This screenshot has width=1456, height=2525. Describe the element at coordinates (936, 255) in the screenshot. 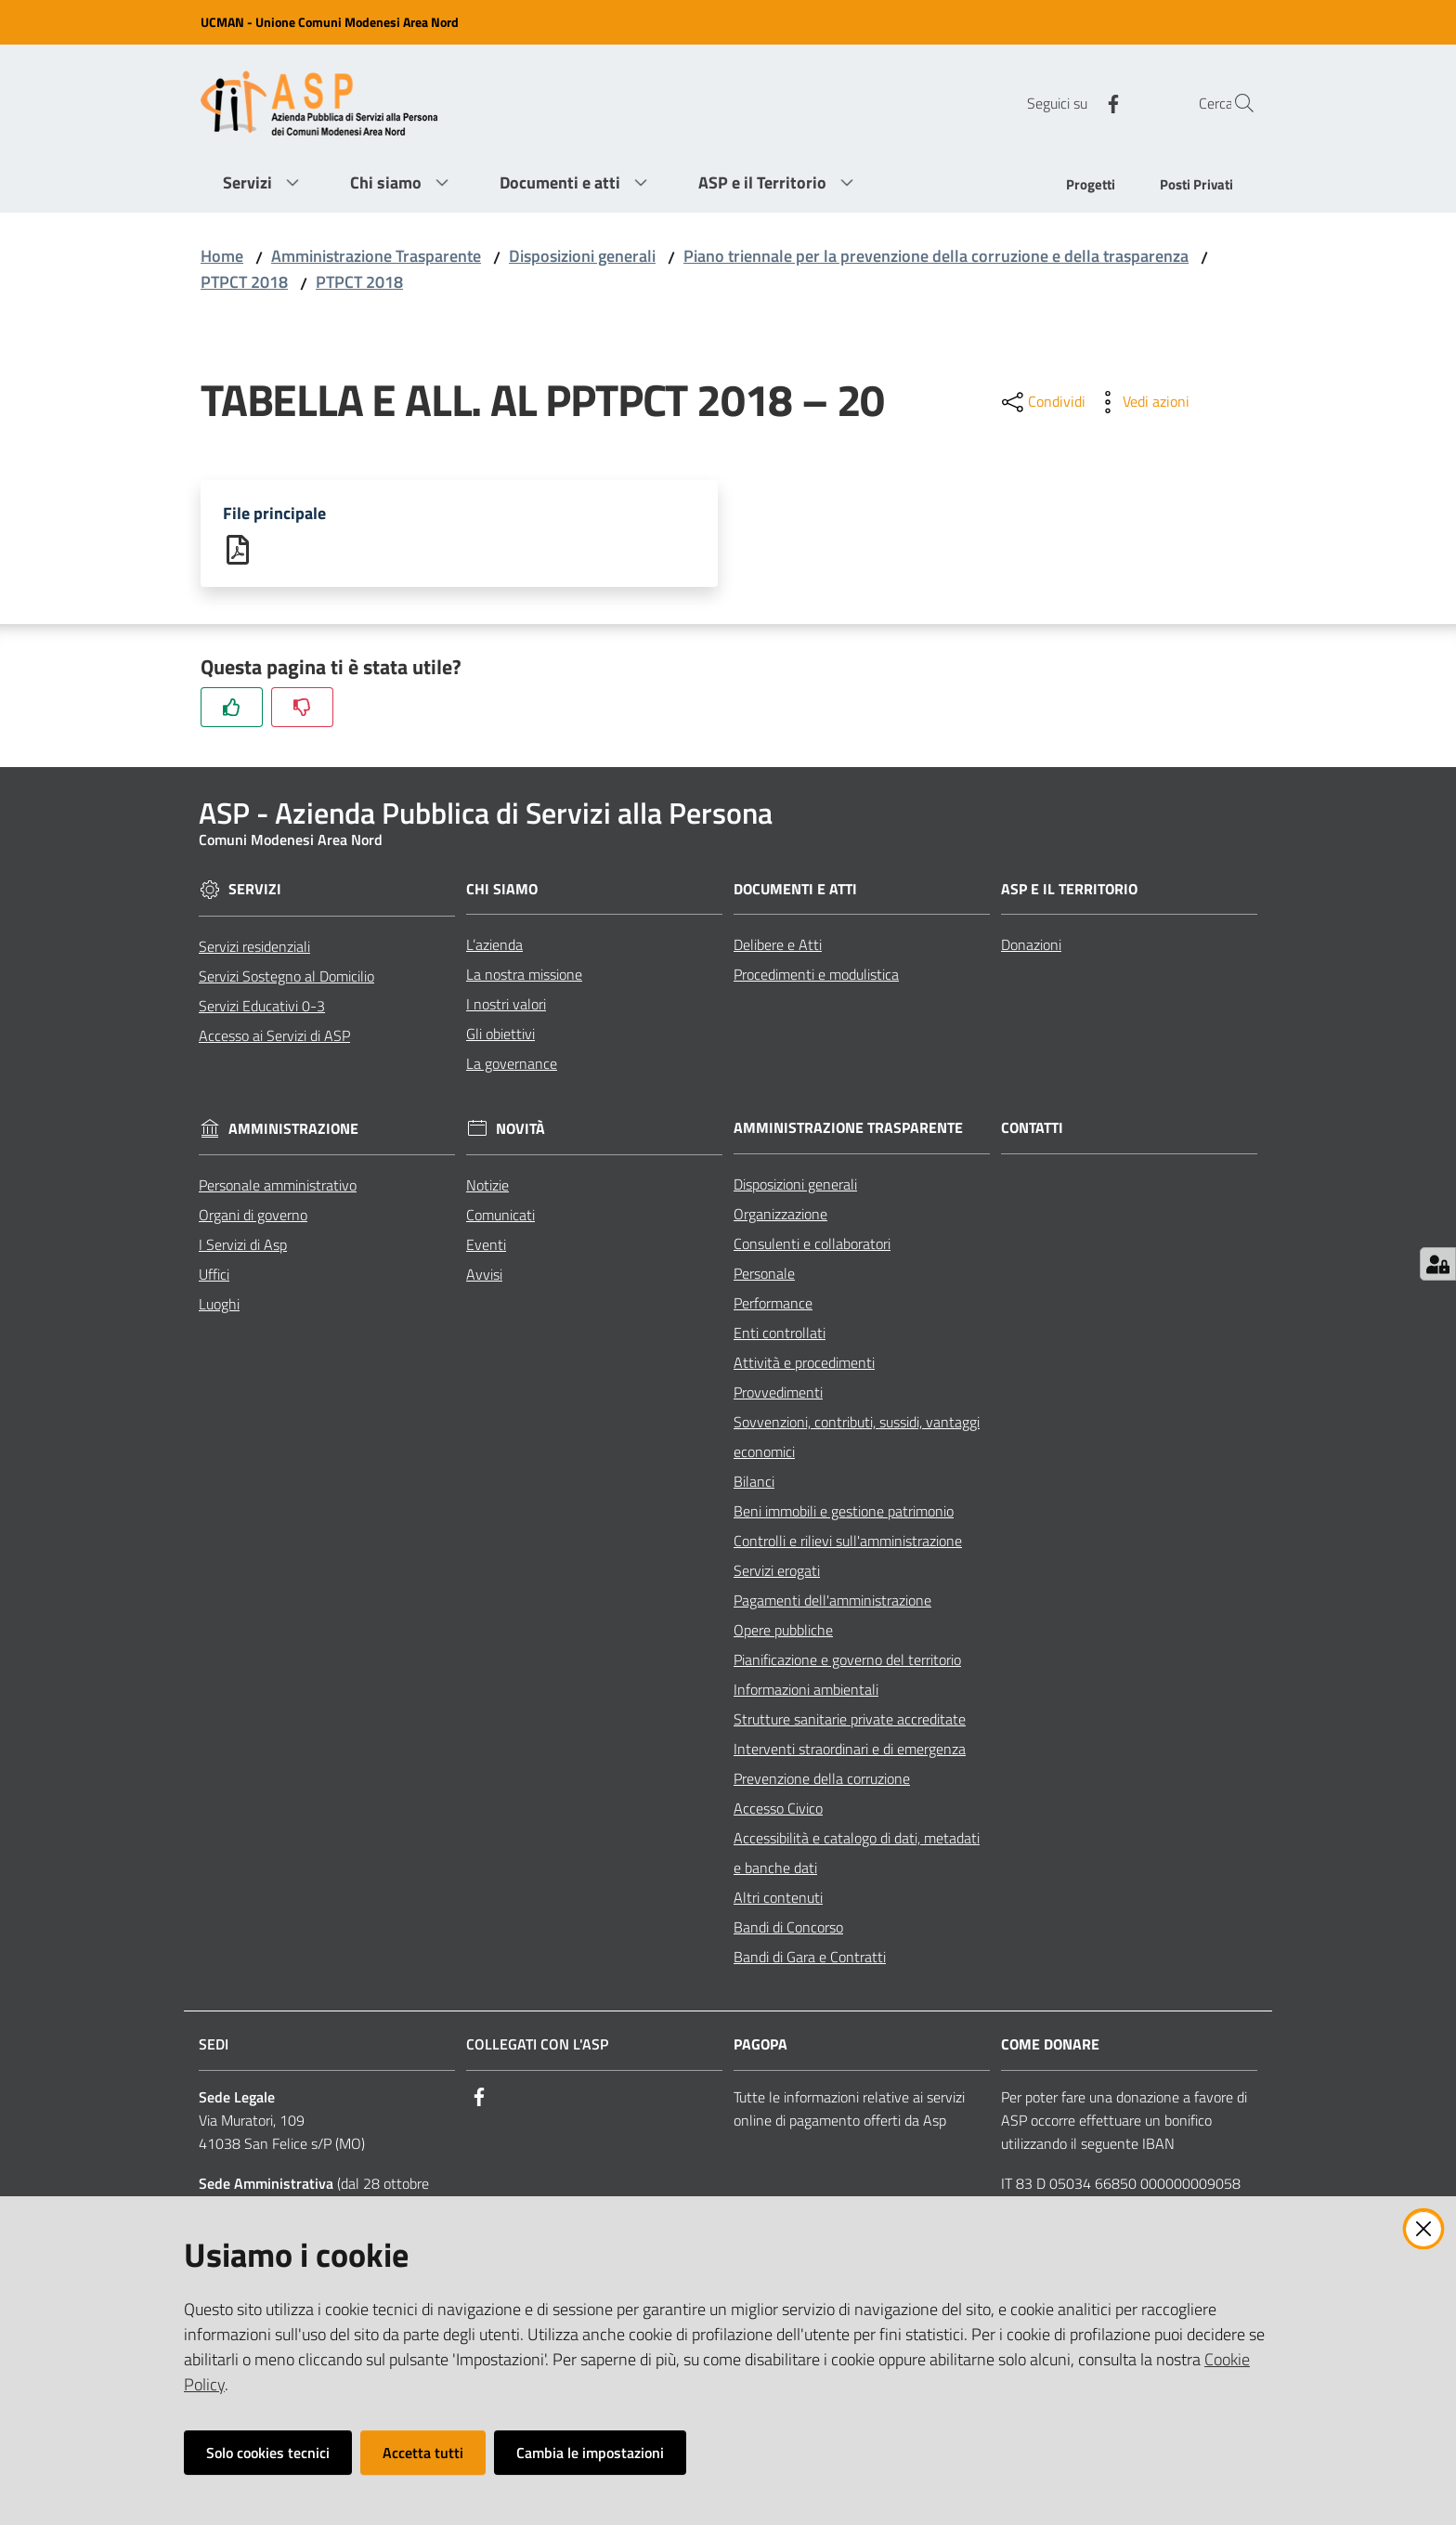

I see `Piano triennale per la prevenzione della corruzione e della trasparenza` at that location.